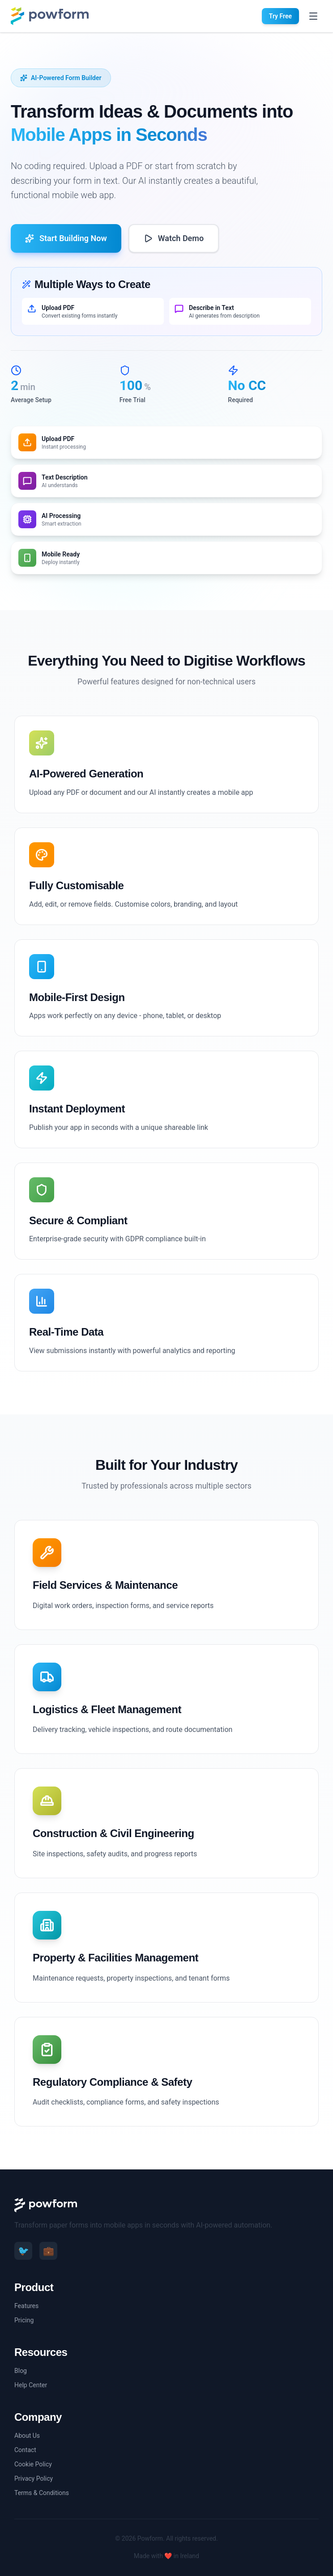 The height and width of the screenshot is (2576, 333). Describe the element at coordinates (48, 2250) in the screenshot. I see `💼 [LinkedIn]` at that location.